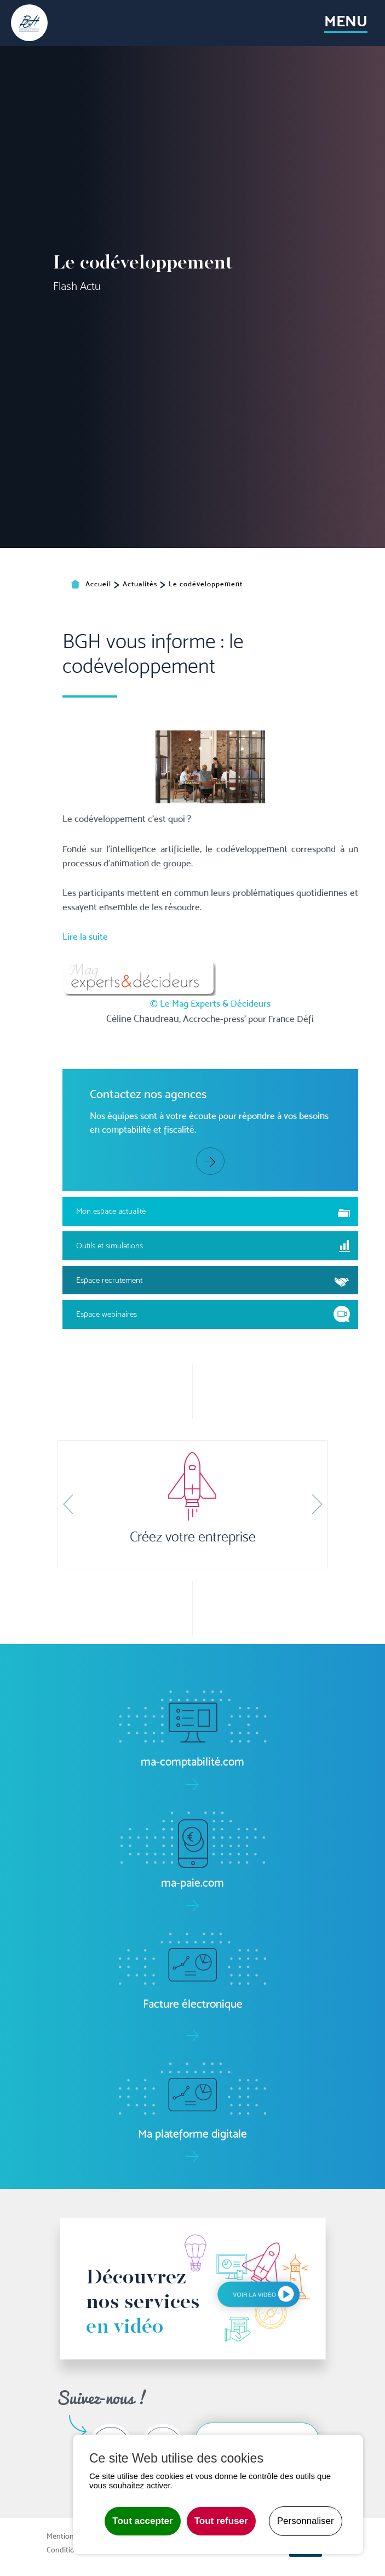  Describe the element at coordinates (85, 1088) in the screenshot. I see `Lire la suite` at that location.